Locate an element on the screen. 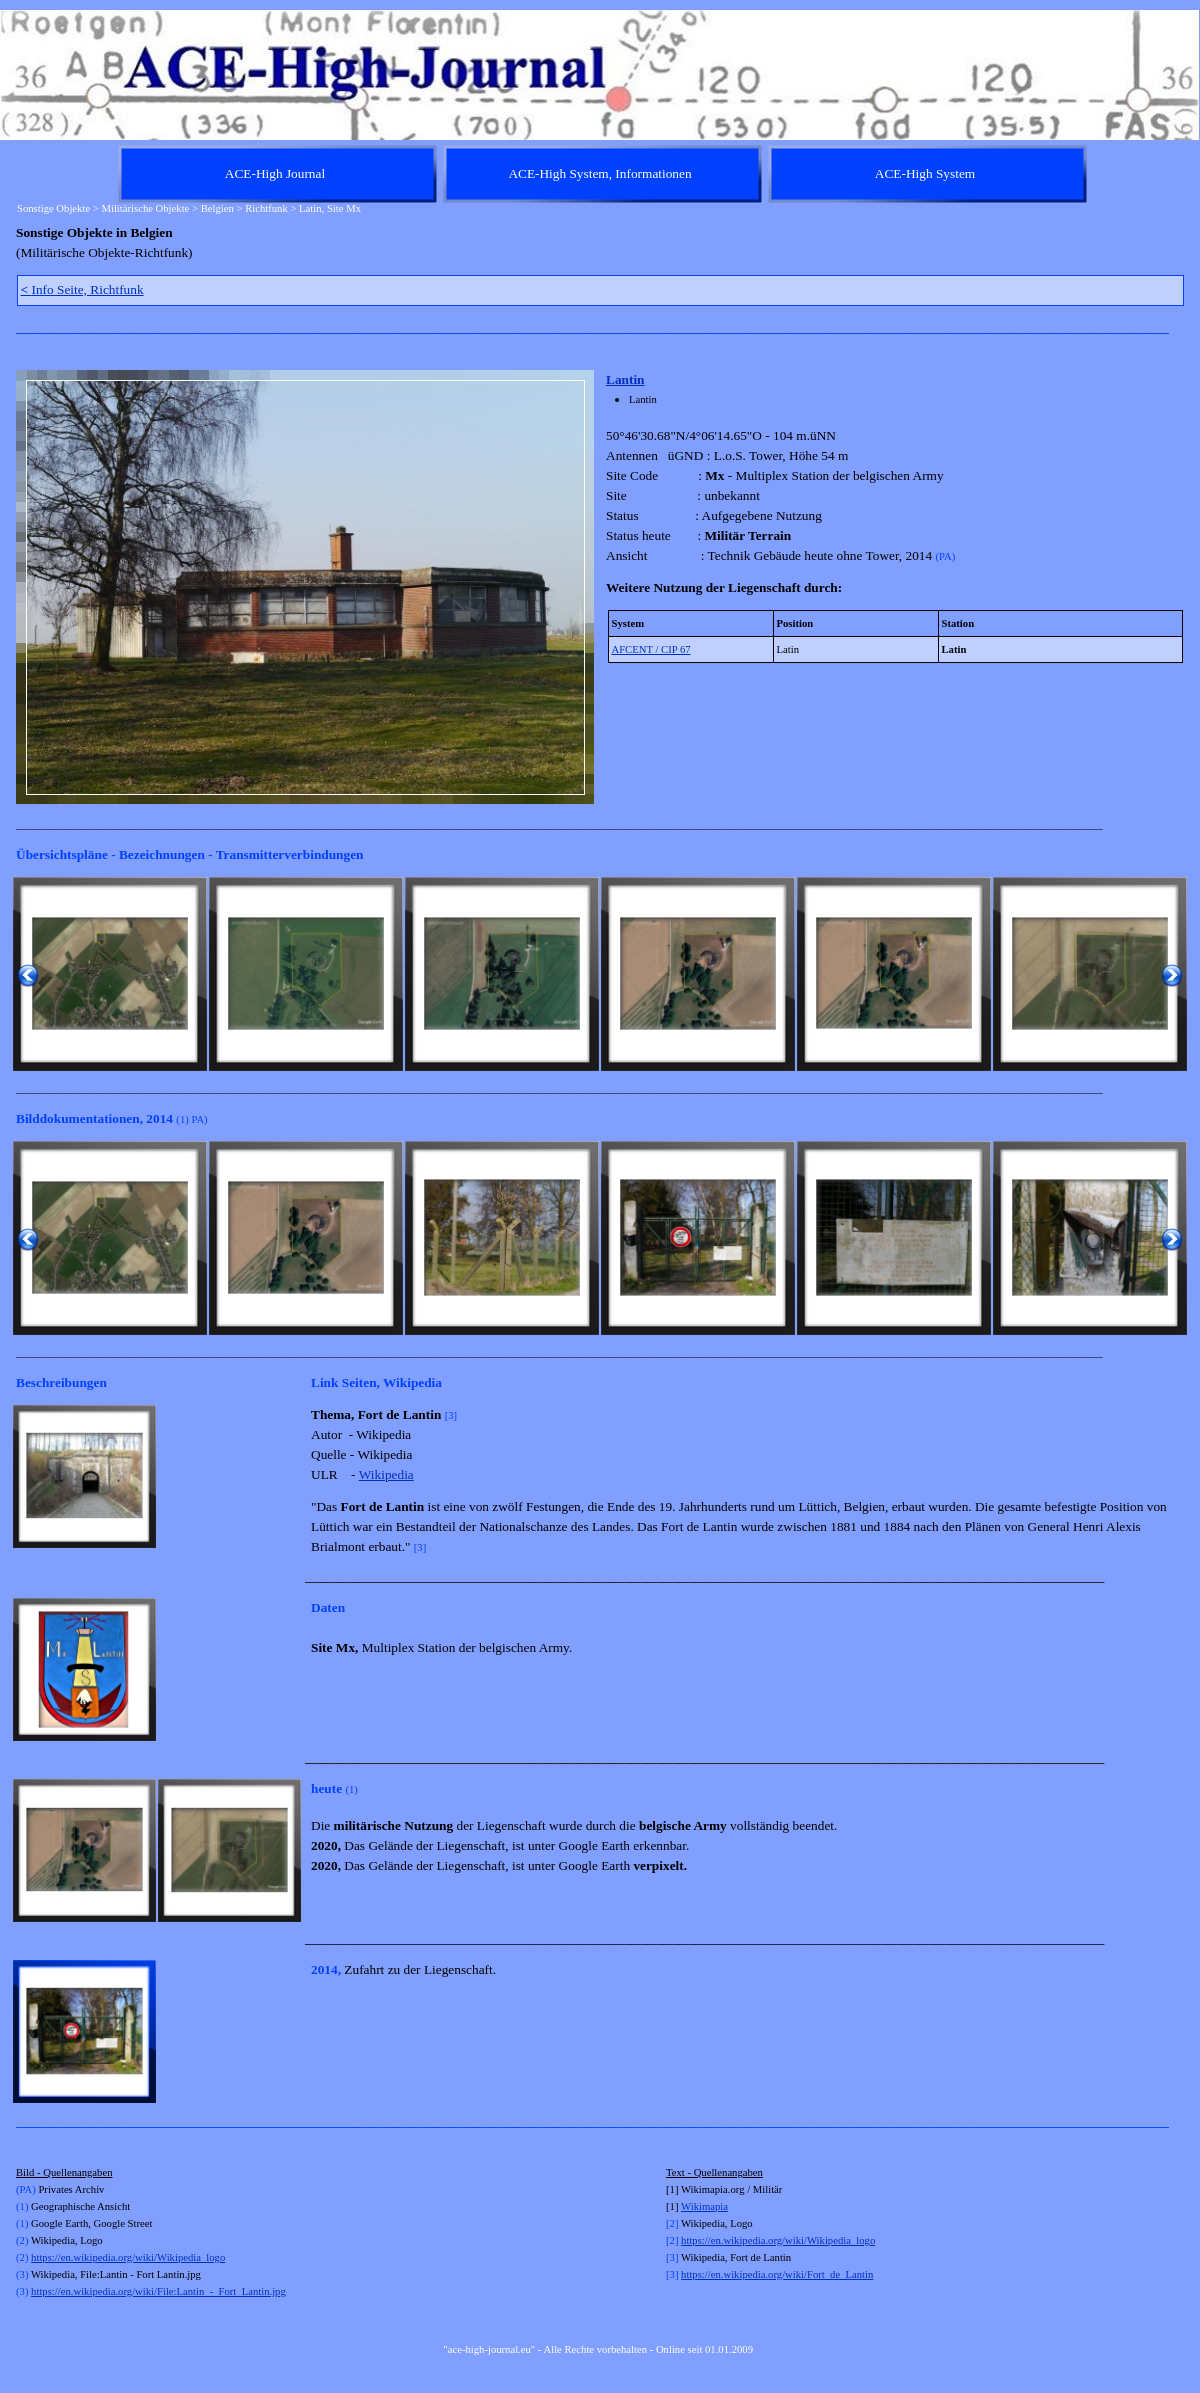 The image size is (1200, 2393). Info Seite, Richtfunk is located at coordinates (82, 289).